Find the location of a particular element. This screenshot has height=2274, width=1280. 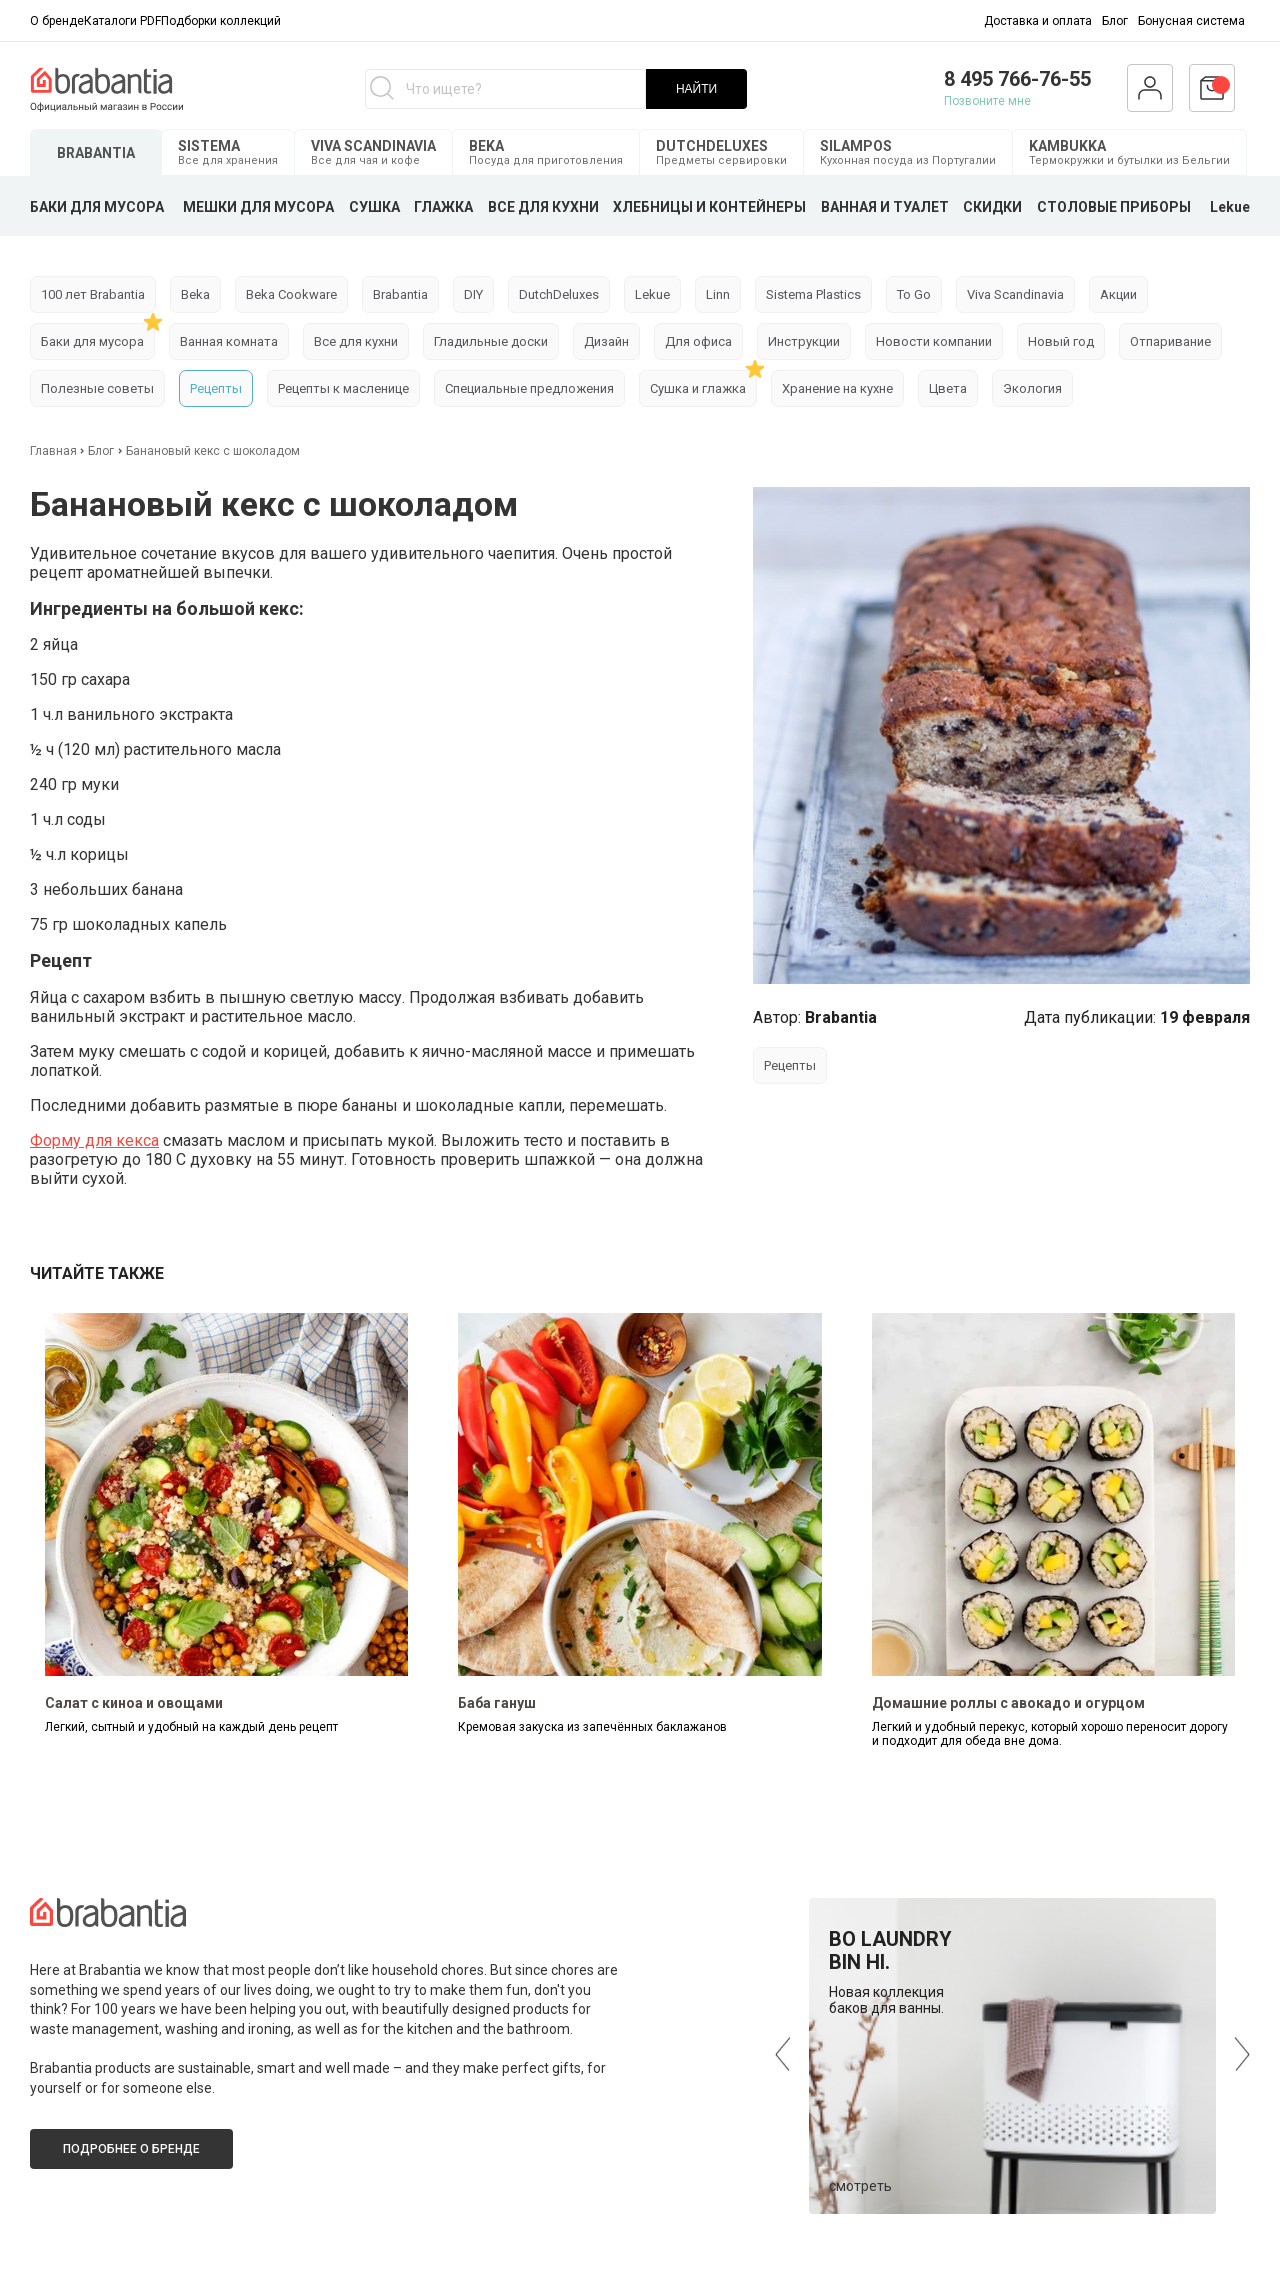

Полезные советы is located at coordinates (97, 388).